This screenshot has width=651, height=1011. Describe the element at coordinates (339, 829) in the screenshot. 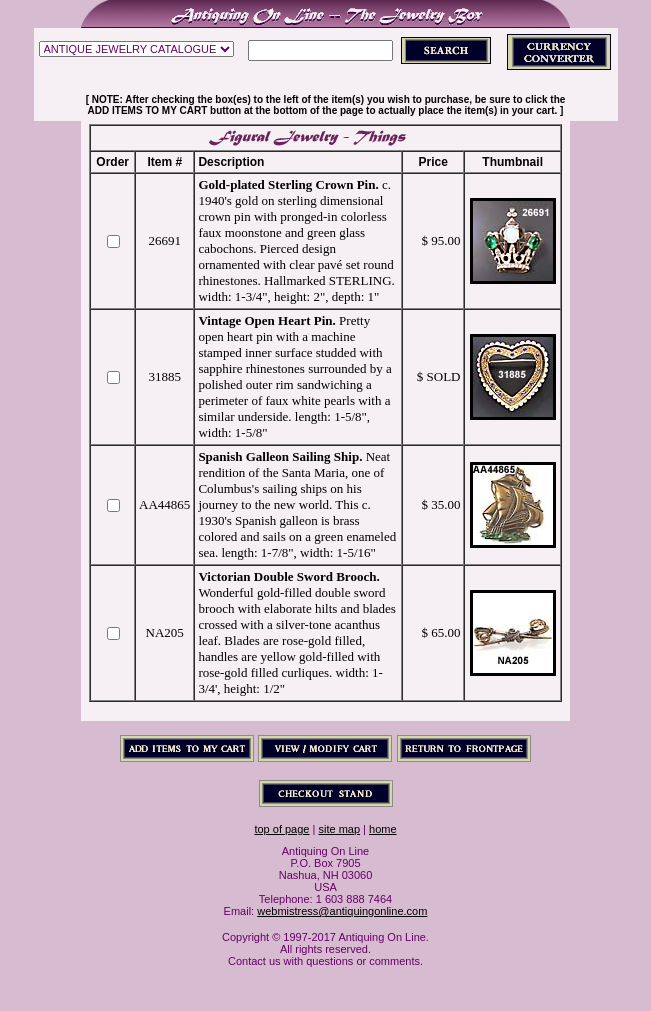

I see `site map` at that location.